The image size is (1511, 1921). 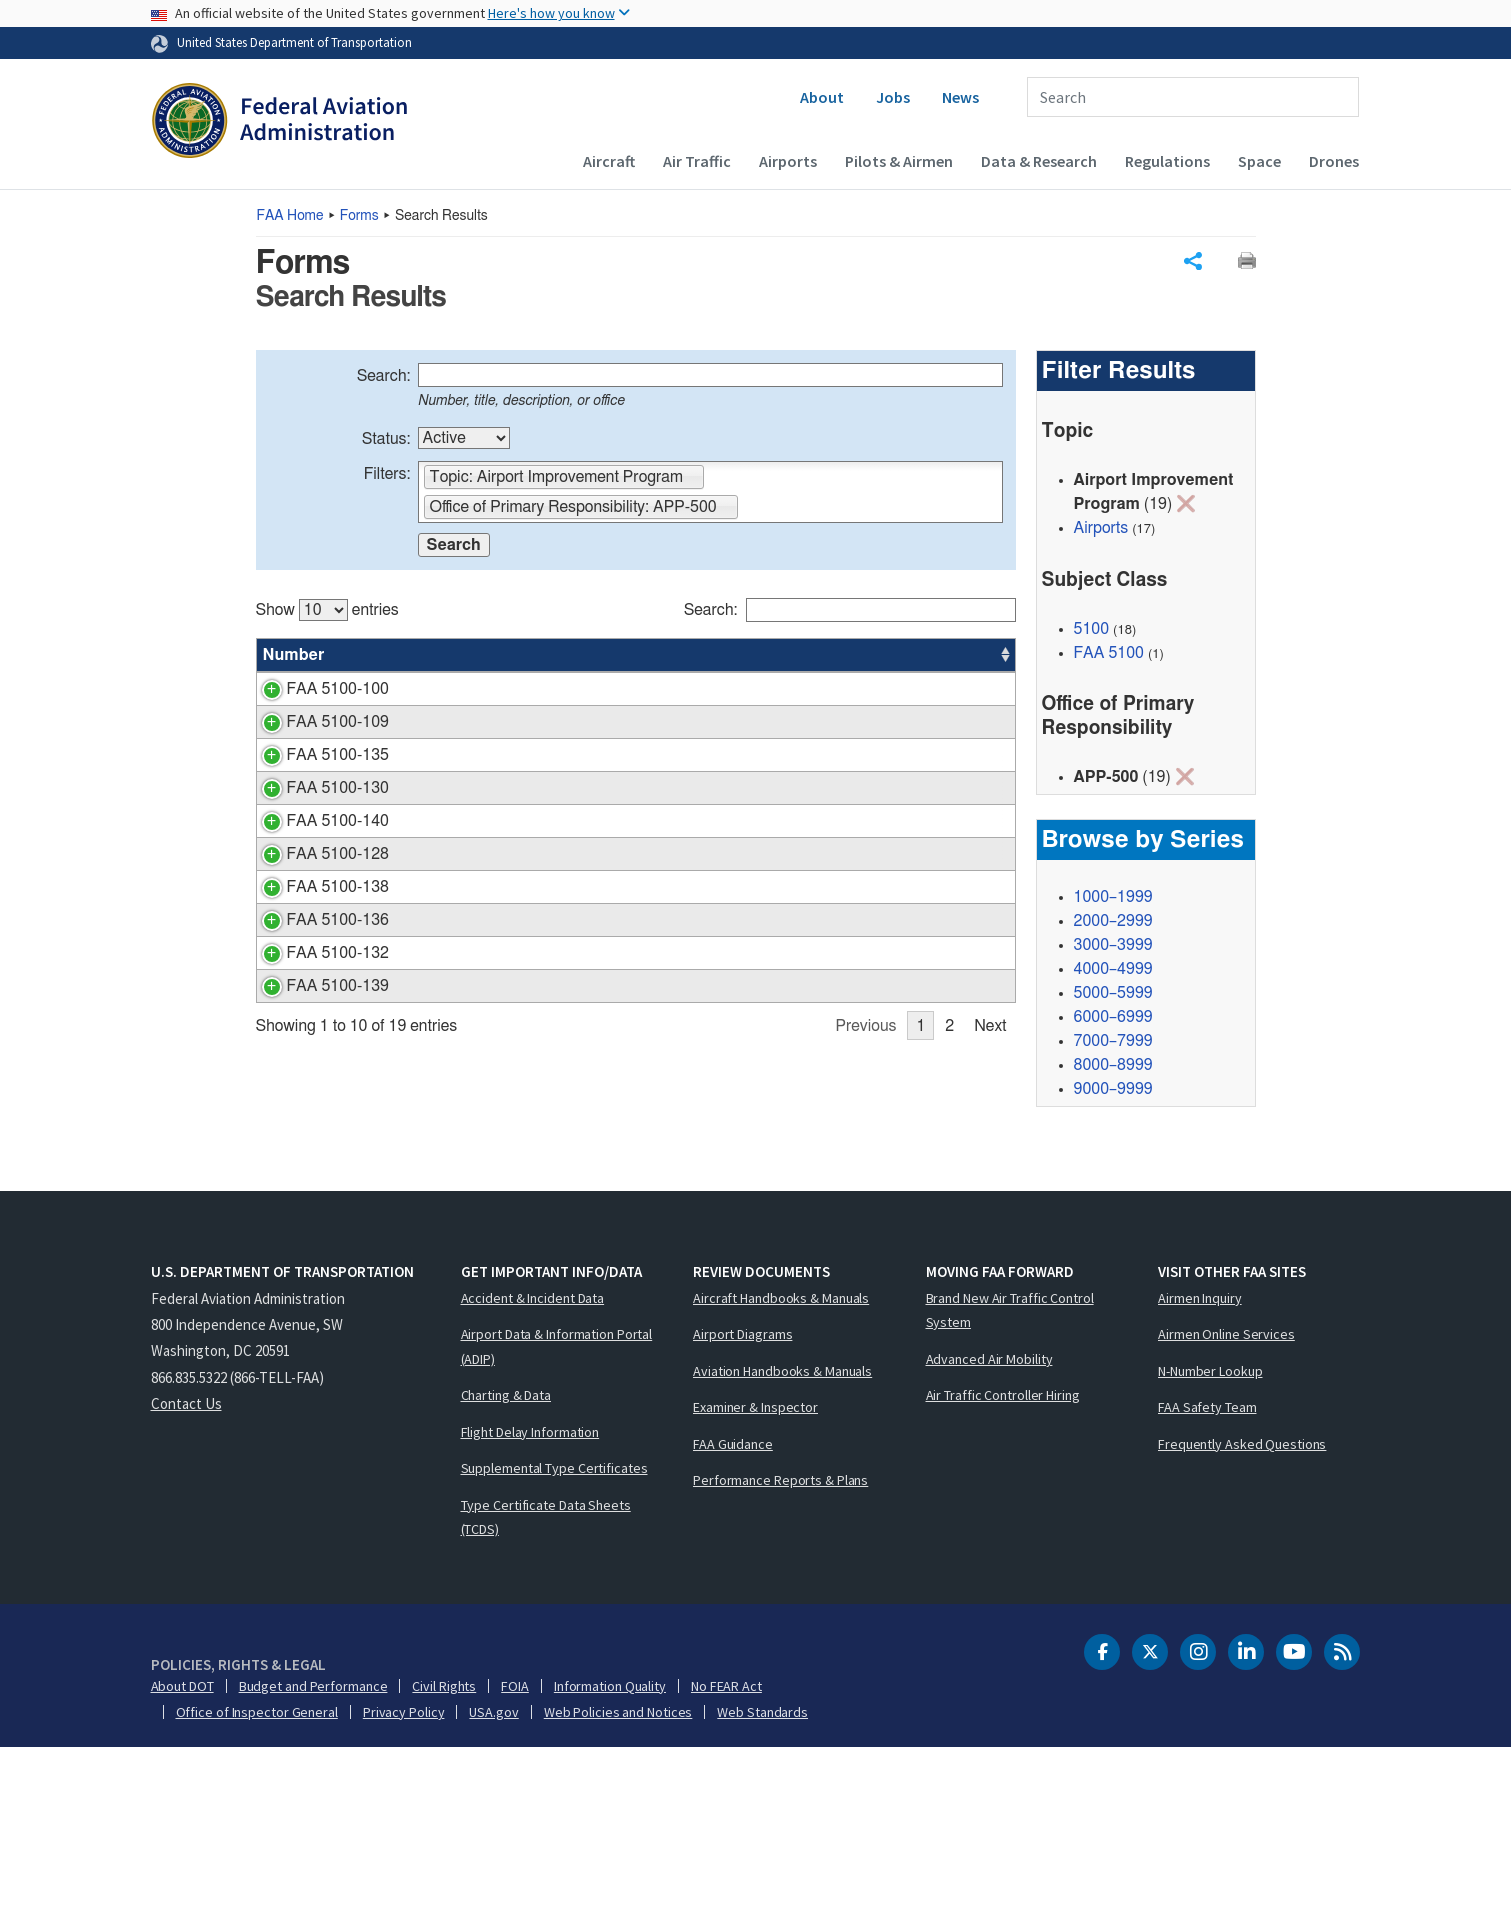 What do you see at coordinates (1109, 653) in the screenshot?
I see `FAA 5100` at bounding box center [1109, 653].